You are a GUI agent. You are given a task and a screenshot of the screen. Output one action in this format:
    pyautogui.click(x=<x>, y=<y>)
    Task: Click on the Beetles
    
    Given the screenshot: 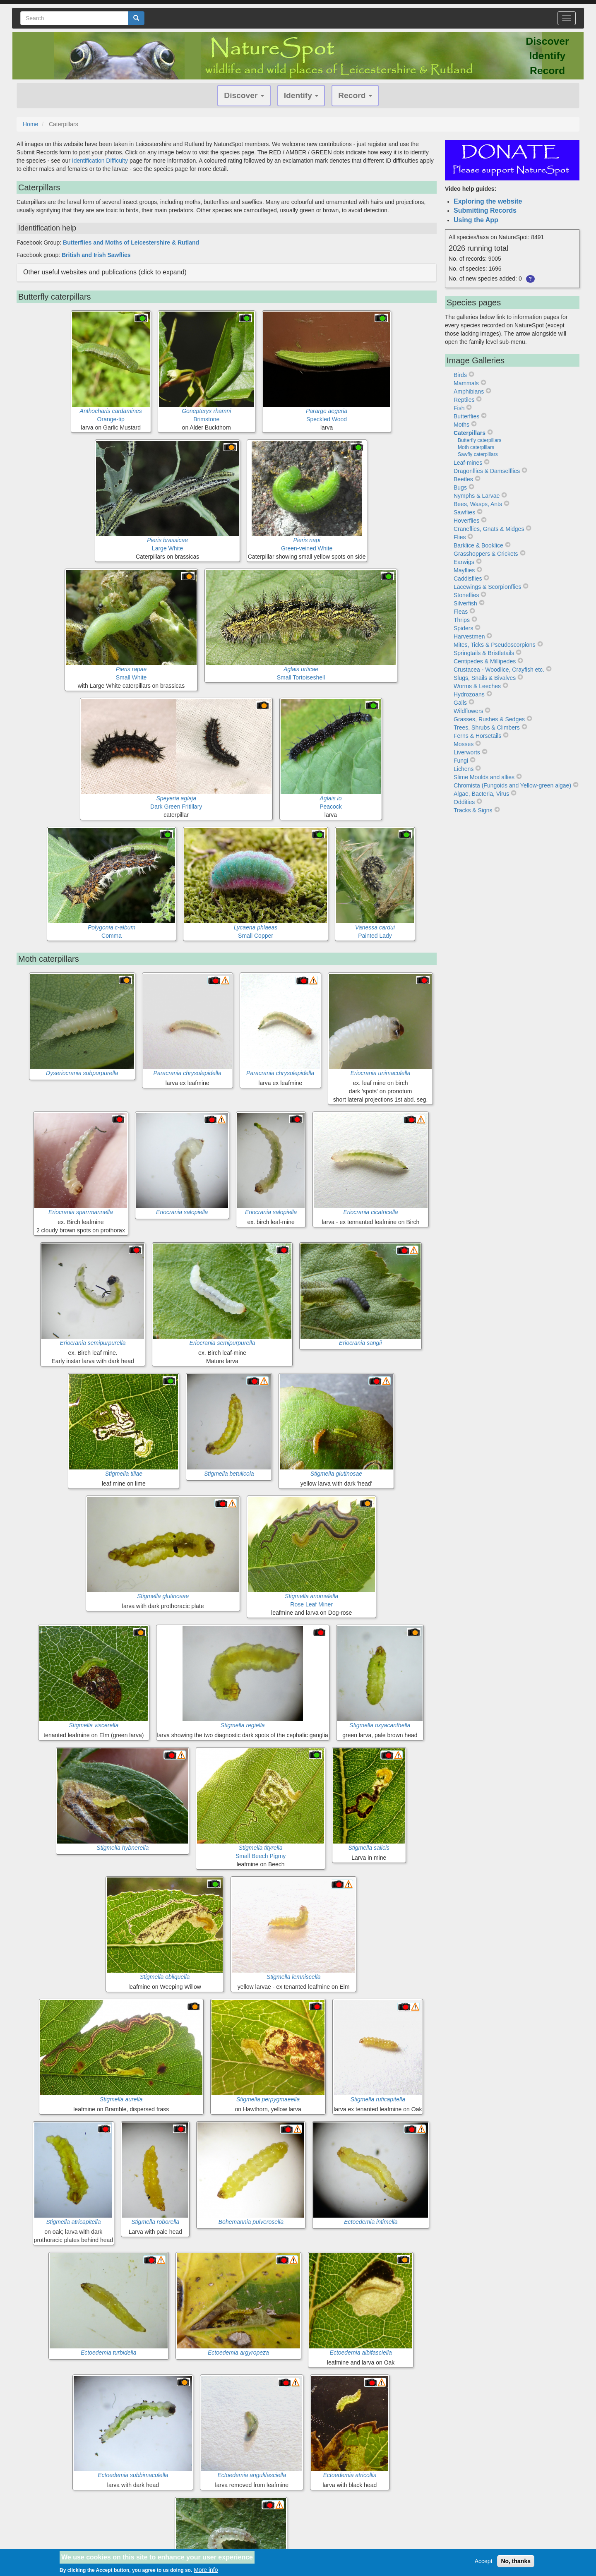 What is the action you would take?
    pyautogui.click(x=463, y=479)
    